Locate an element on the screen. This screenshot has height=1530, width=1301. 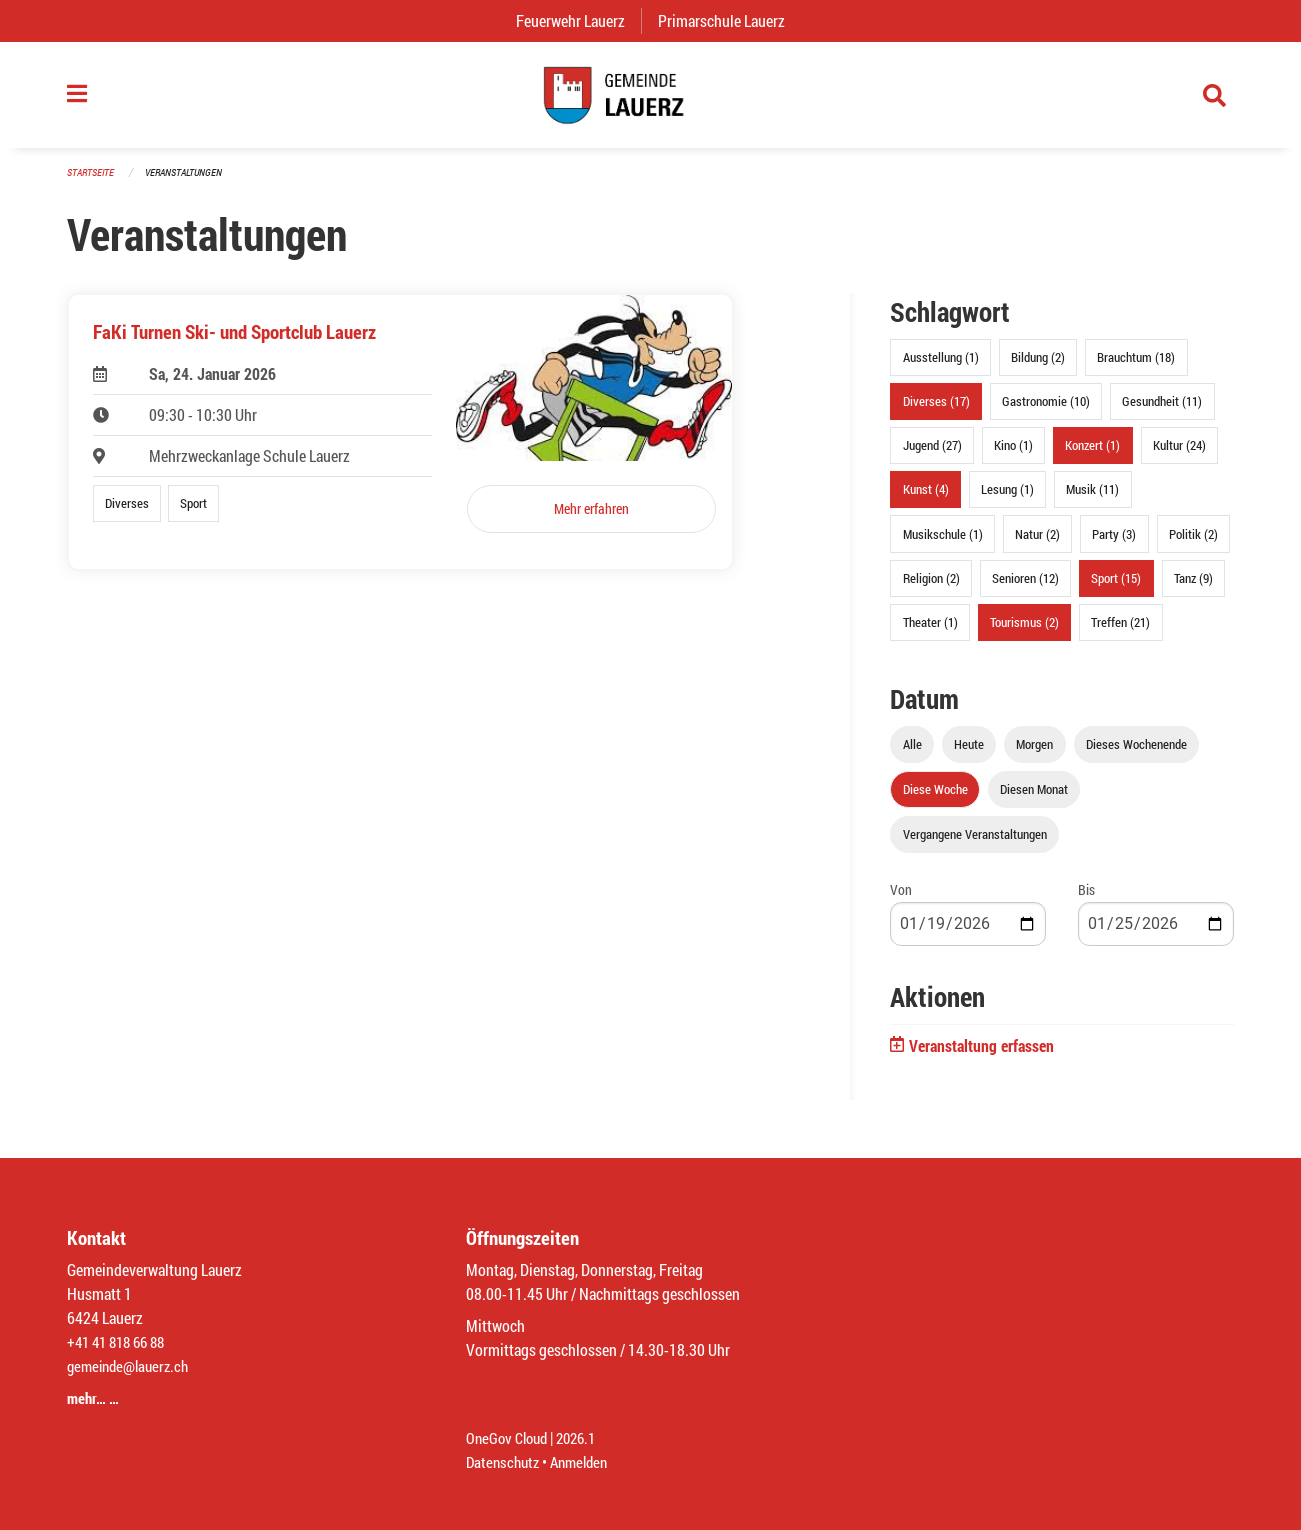
Theater (1) is located at coordinates (930, 632).